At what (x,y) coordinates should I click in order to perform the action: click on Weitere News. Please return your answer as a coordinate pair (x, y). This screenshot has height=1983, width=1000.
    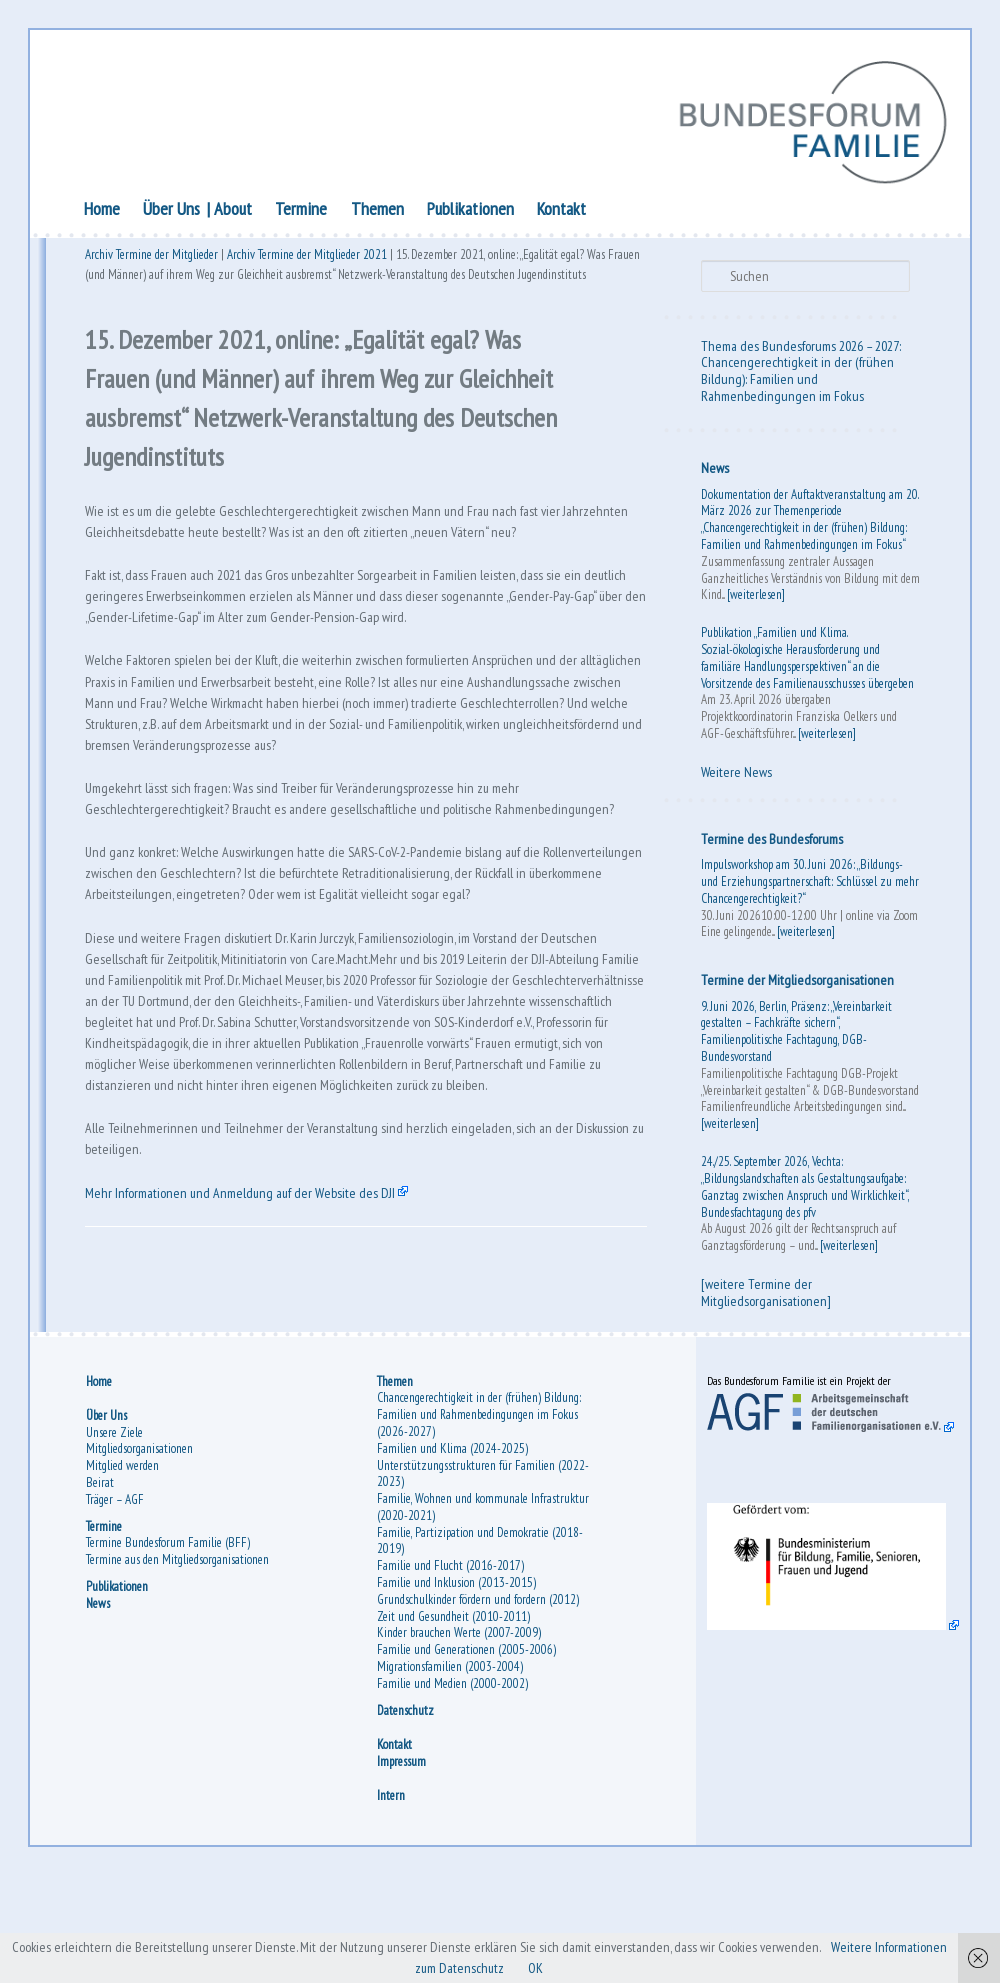
    Looking at the image, I should click on (734, 775).